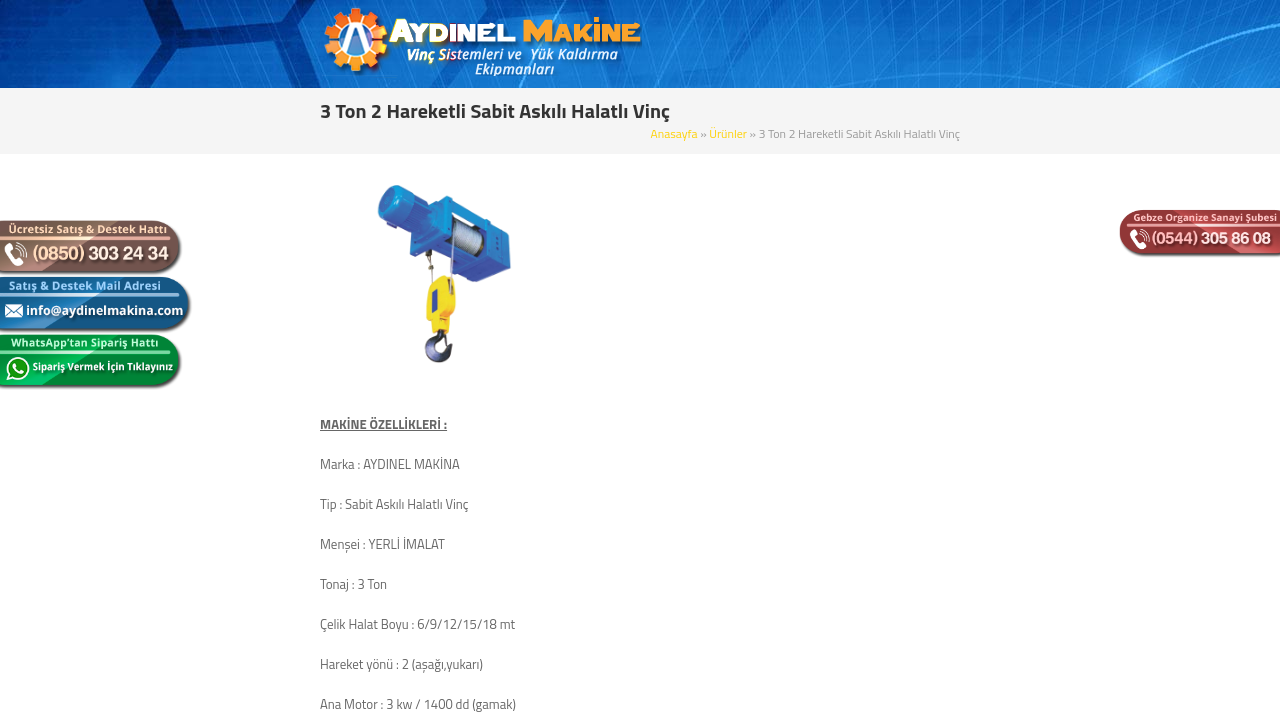 The width and height of the screenshot is (1280, 720). I want to click on Elektrikli Zincirli Vinç, so click(240, 513).